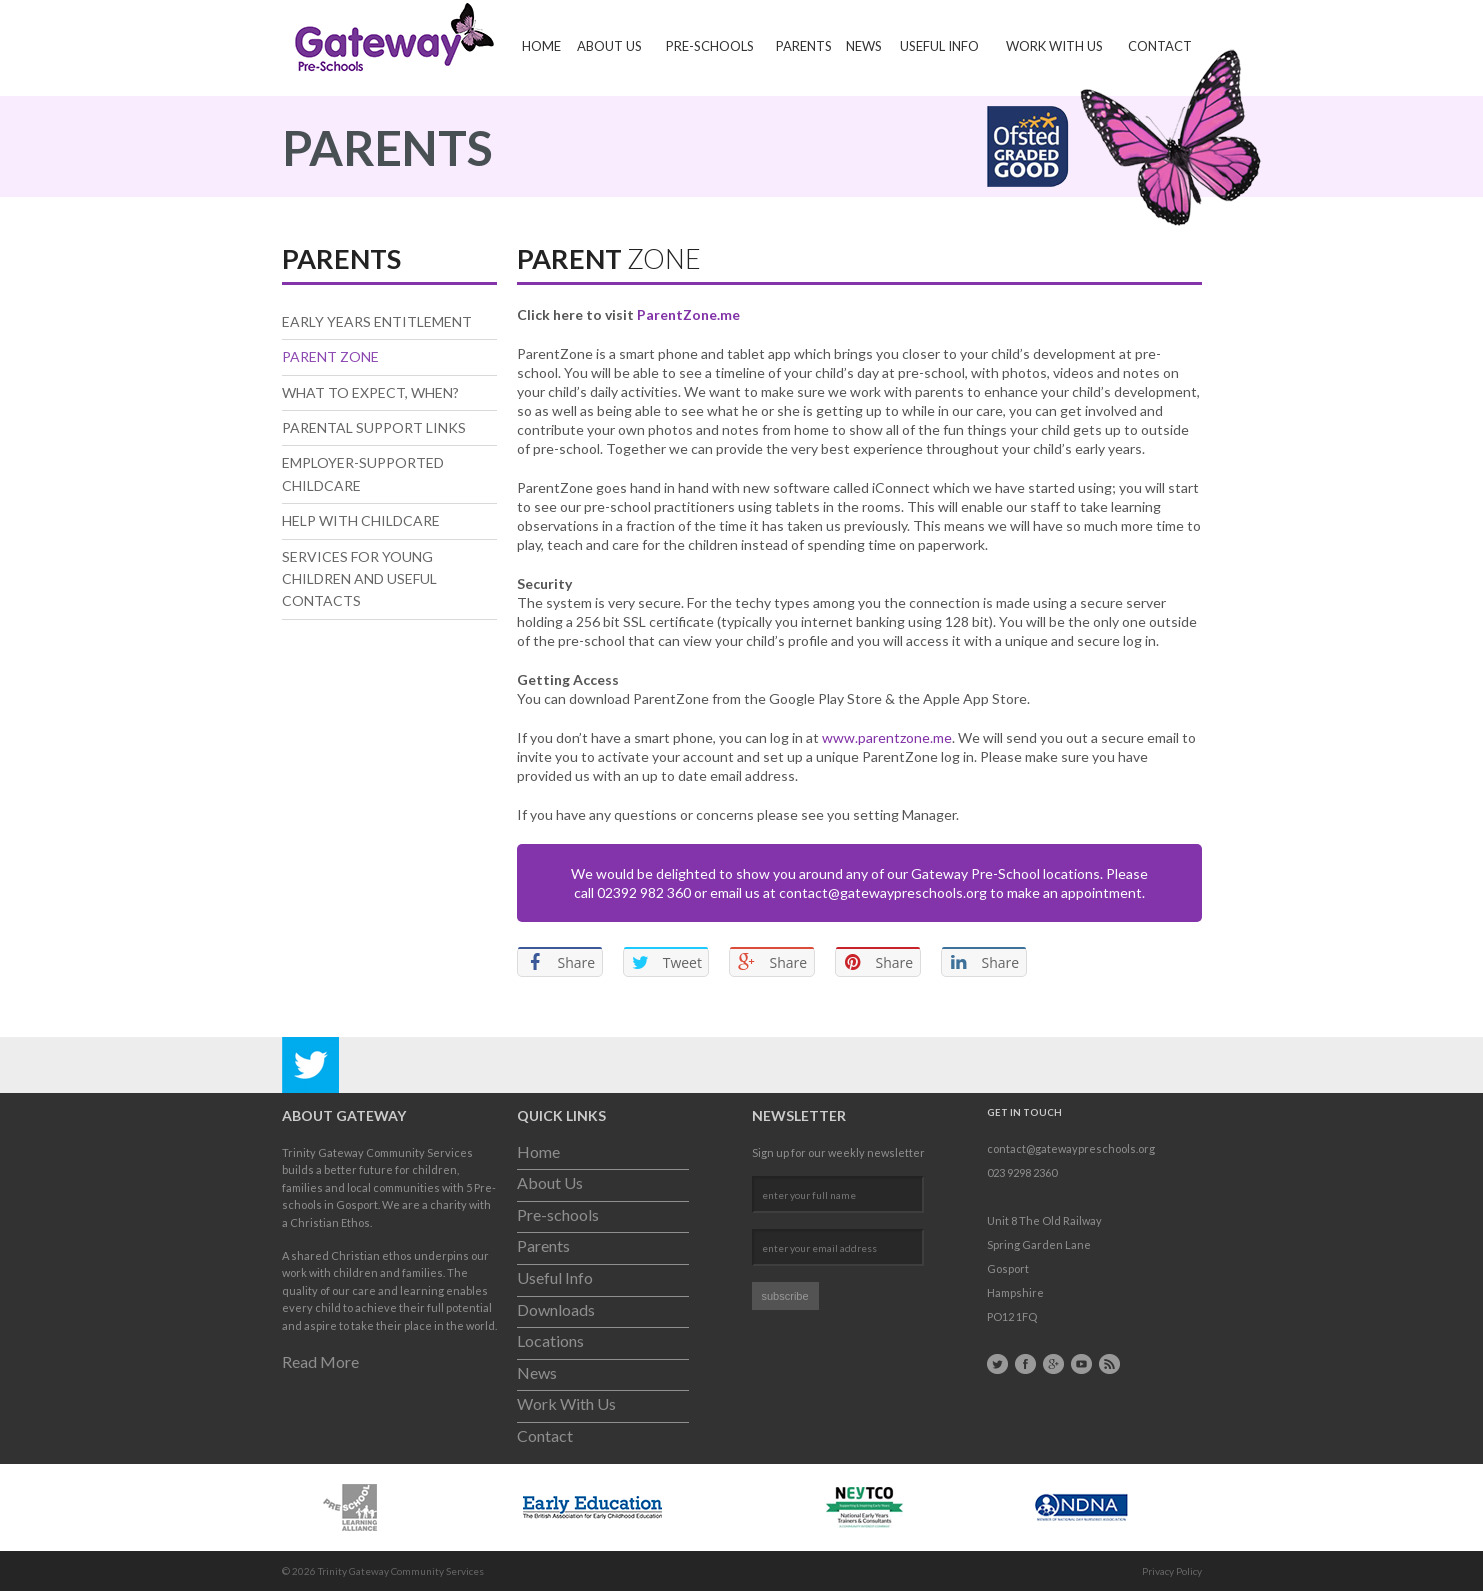  Describe the element at coordinates (370, 392) in the screenshot. I see `What to expect, when?` at that location.